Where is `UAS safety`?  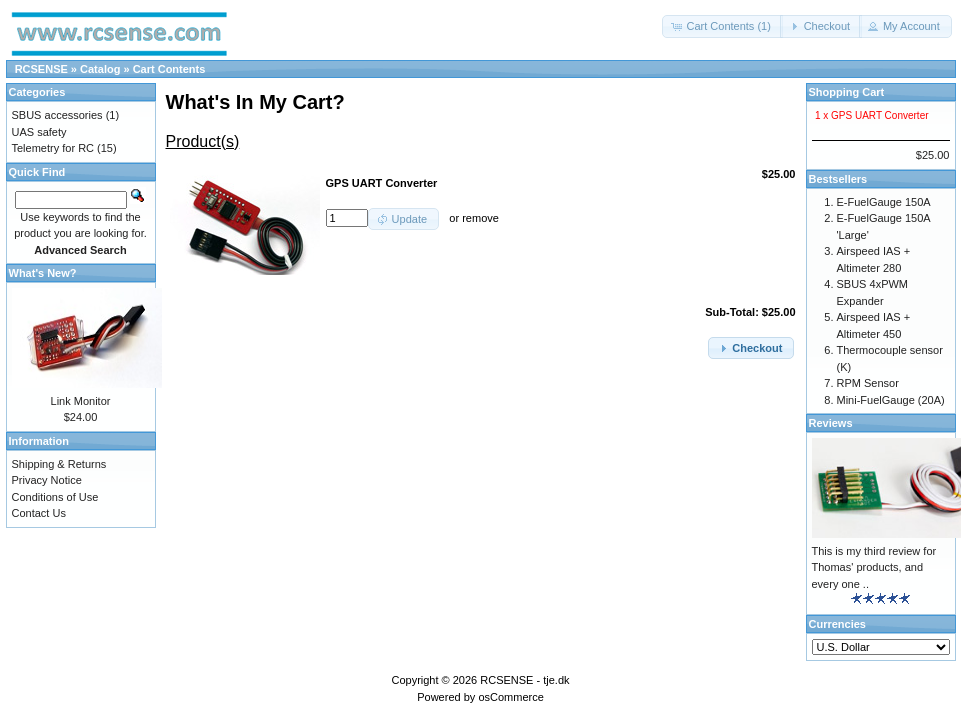
UAS safety is located at coordinates (39, 132).